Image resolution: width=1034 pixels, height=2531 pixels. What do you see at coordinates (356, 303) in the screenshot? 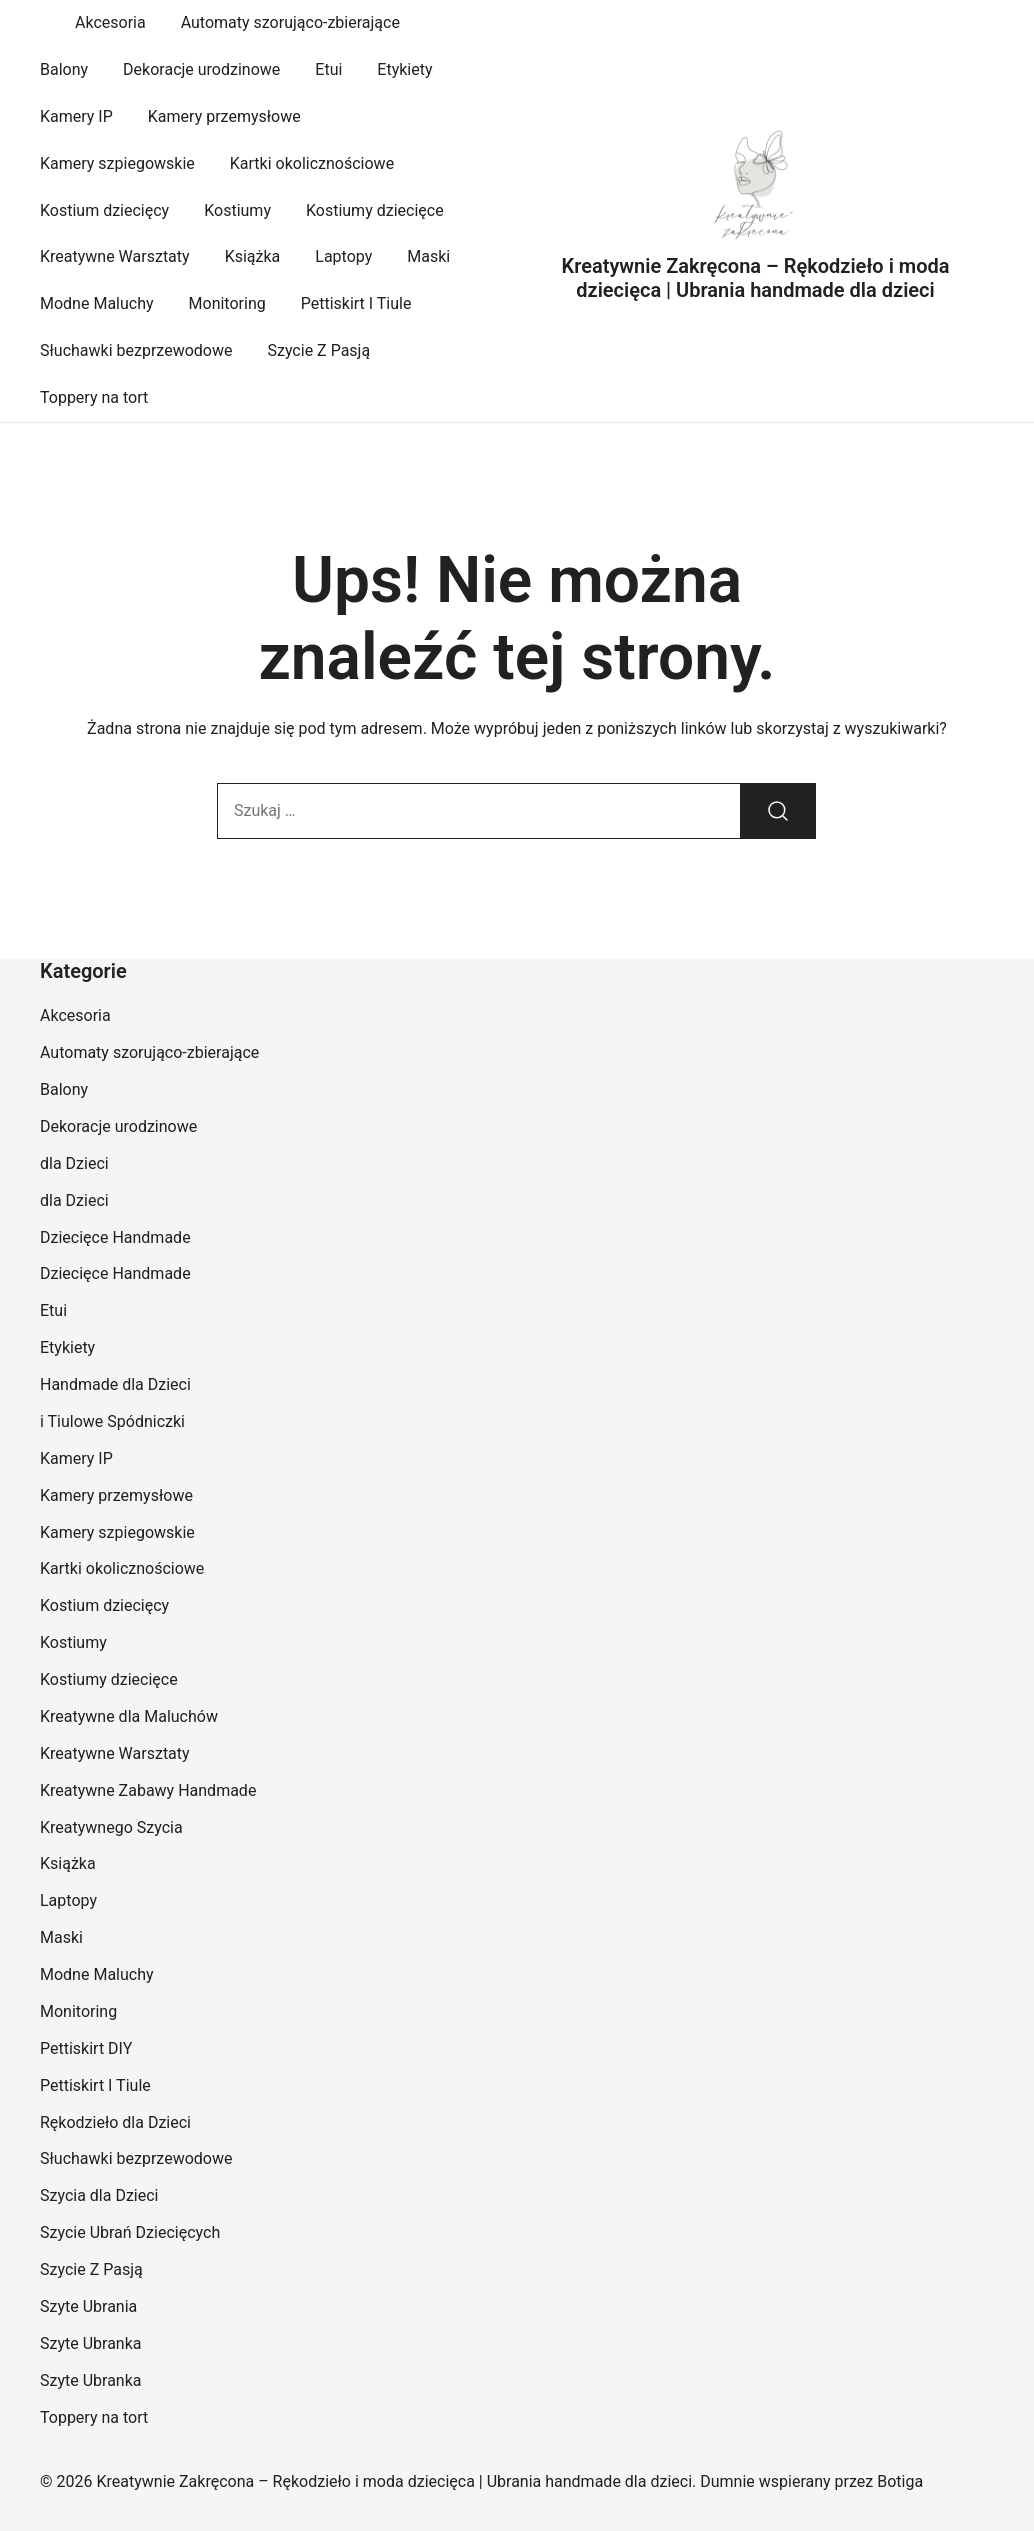
I see `Pettiskirt I Tiule` at bounding box center [356, 303].